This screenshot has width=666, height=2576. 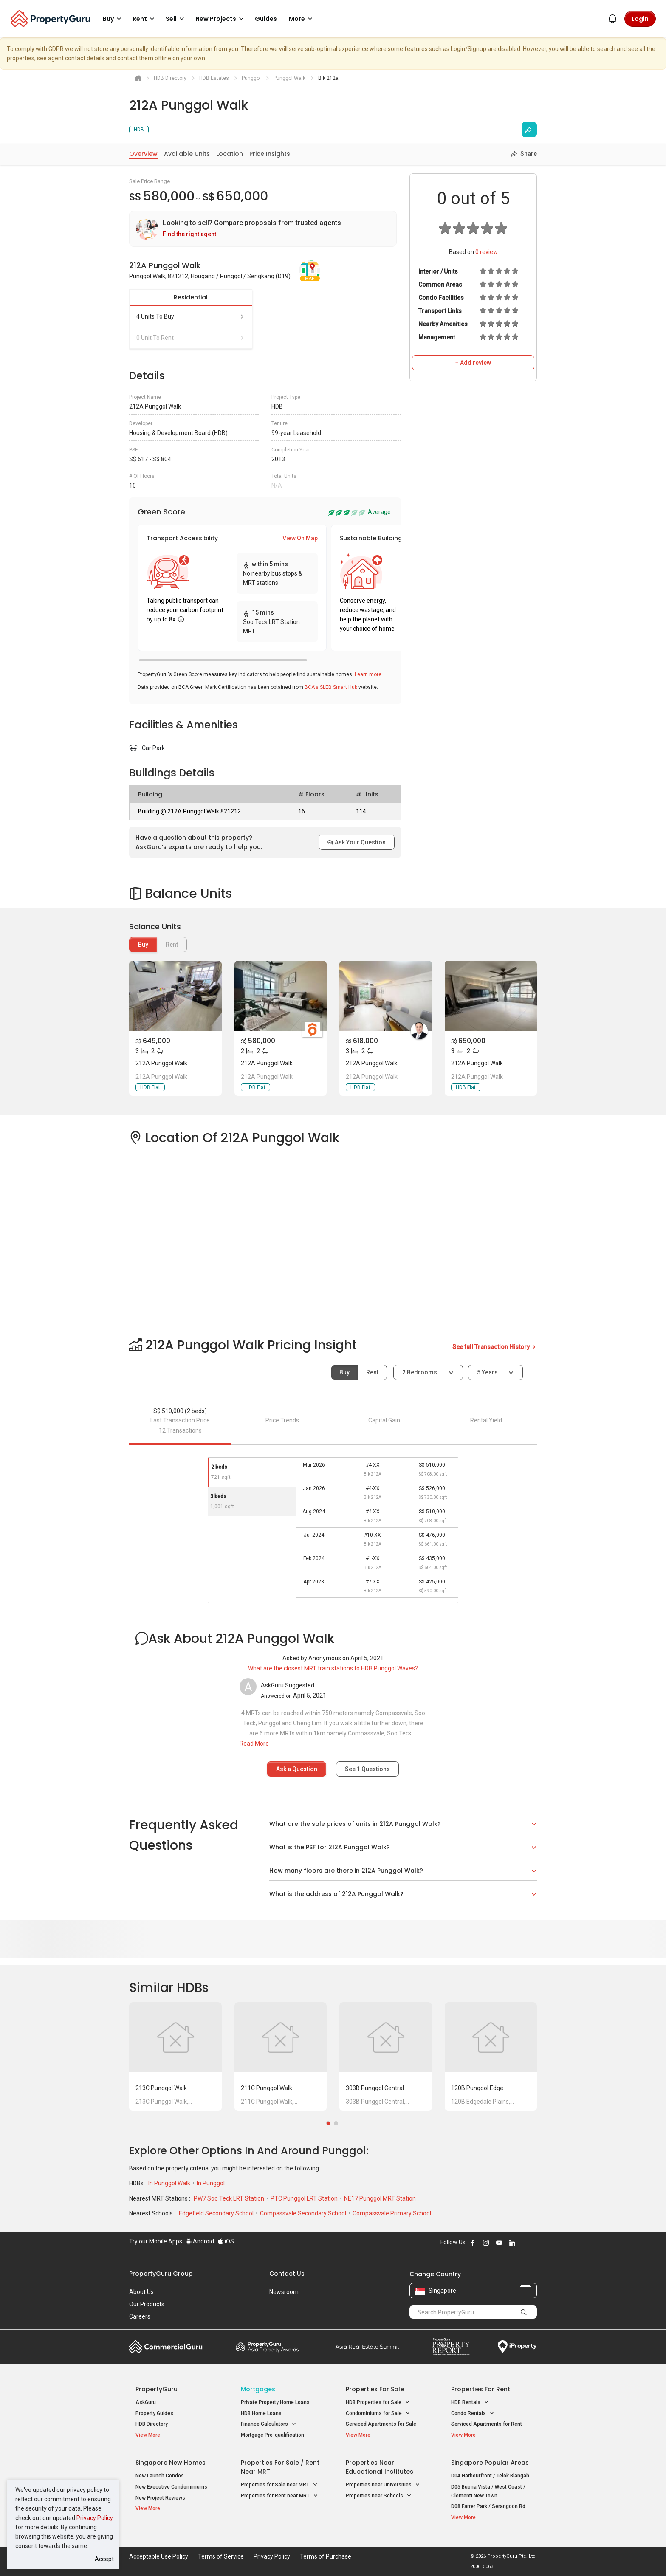 I want to click on Commercial Guru, so click(x=166, y=2346).